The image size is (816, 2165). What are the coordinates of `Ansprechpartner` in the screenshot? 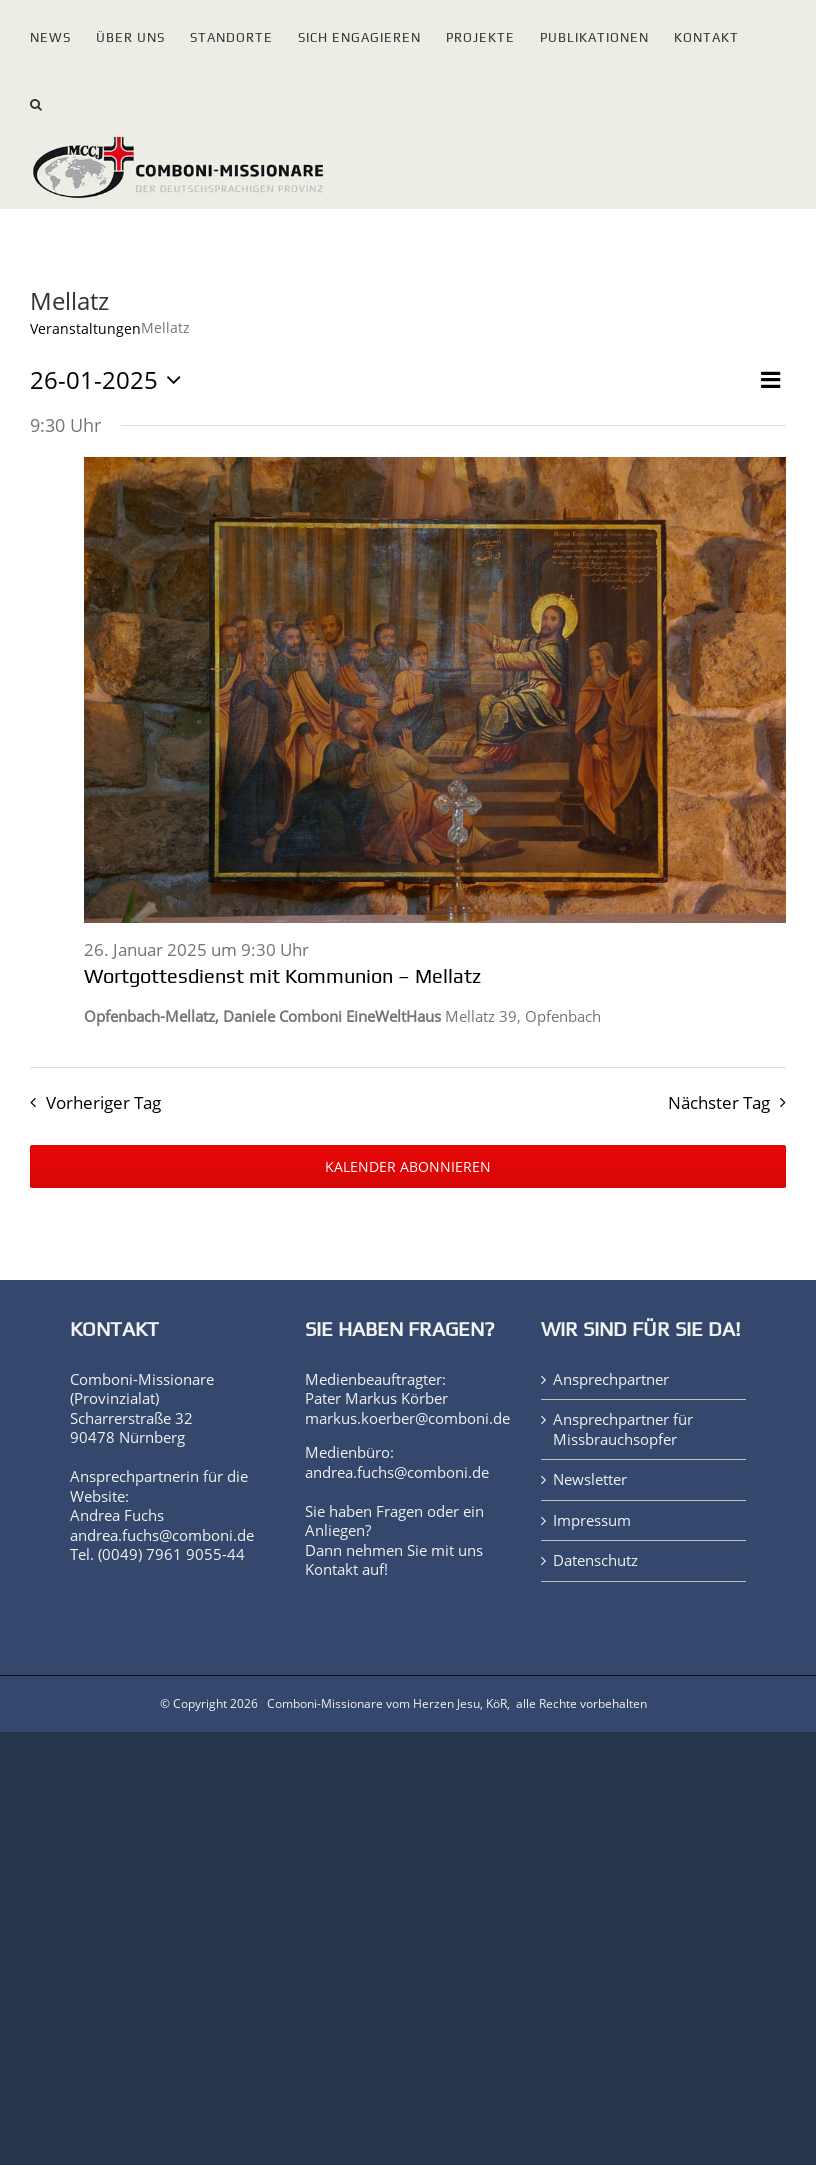 It's located at (611, 1379).